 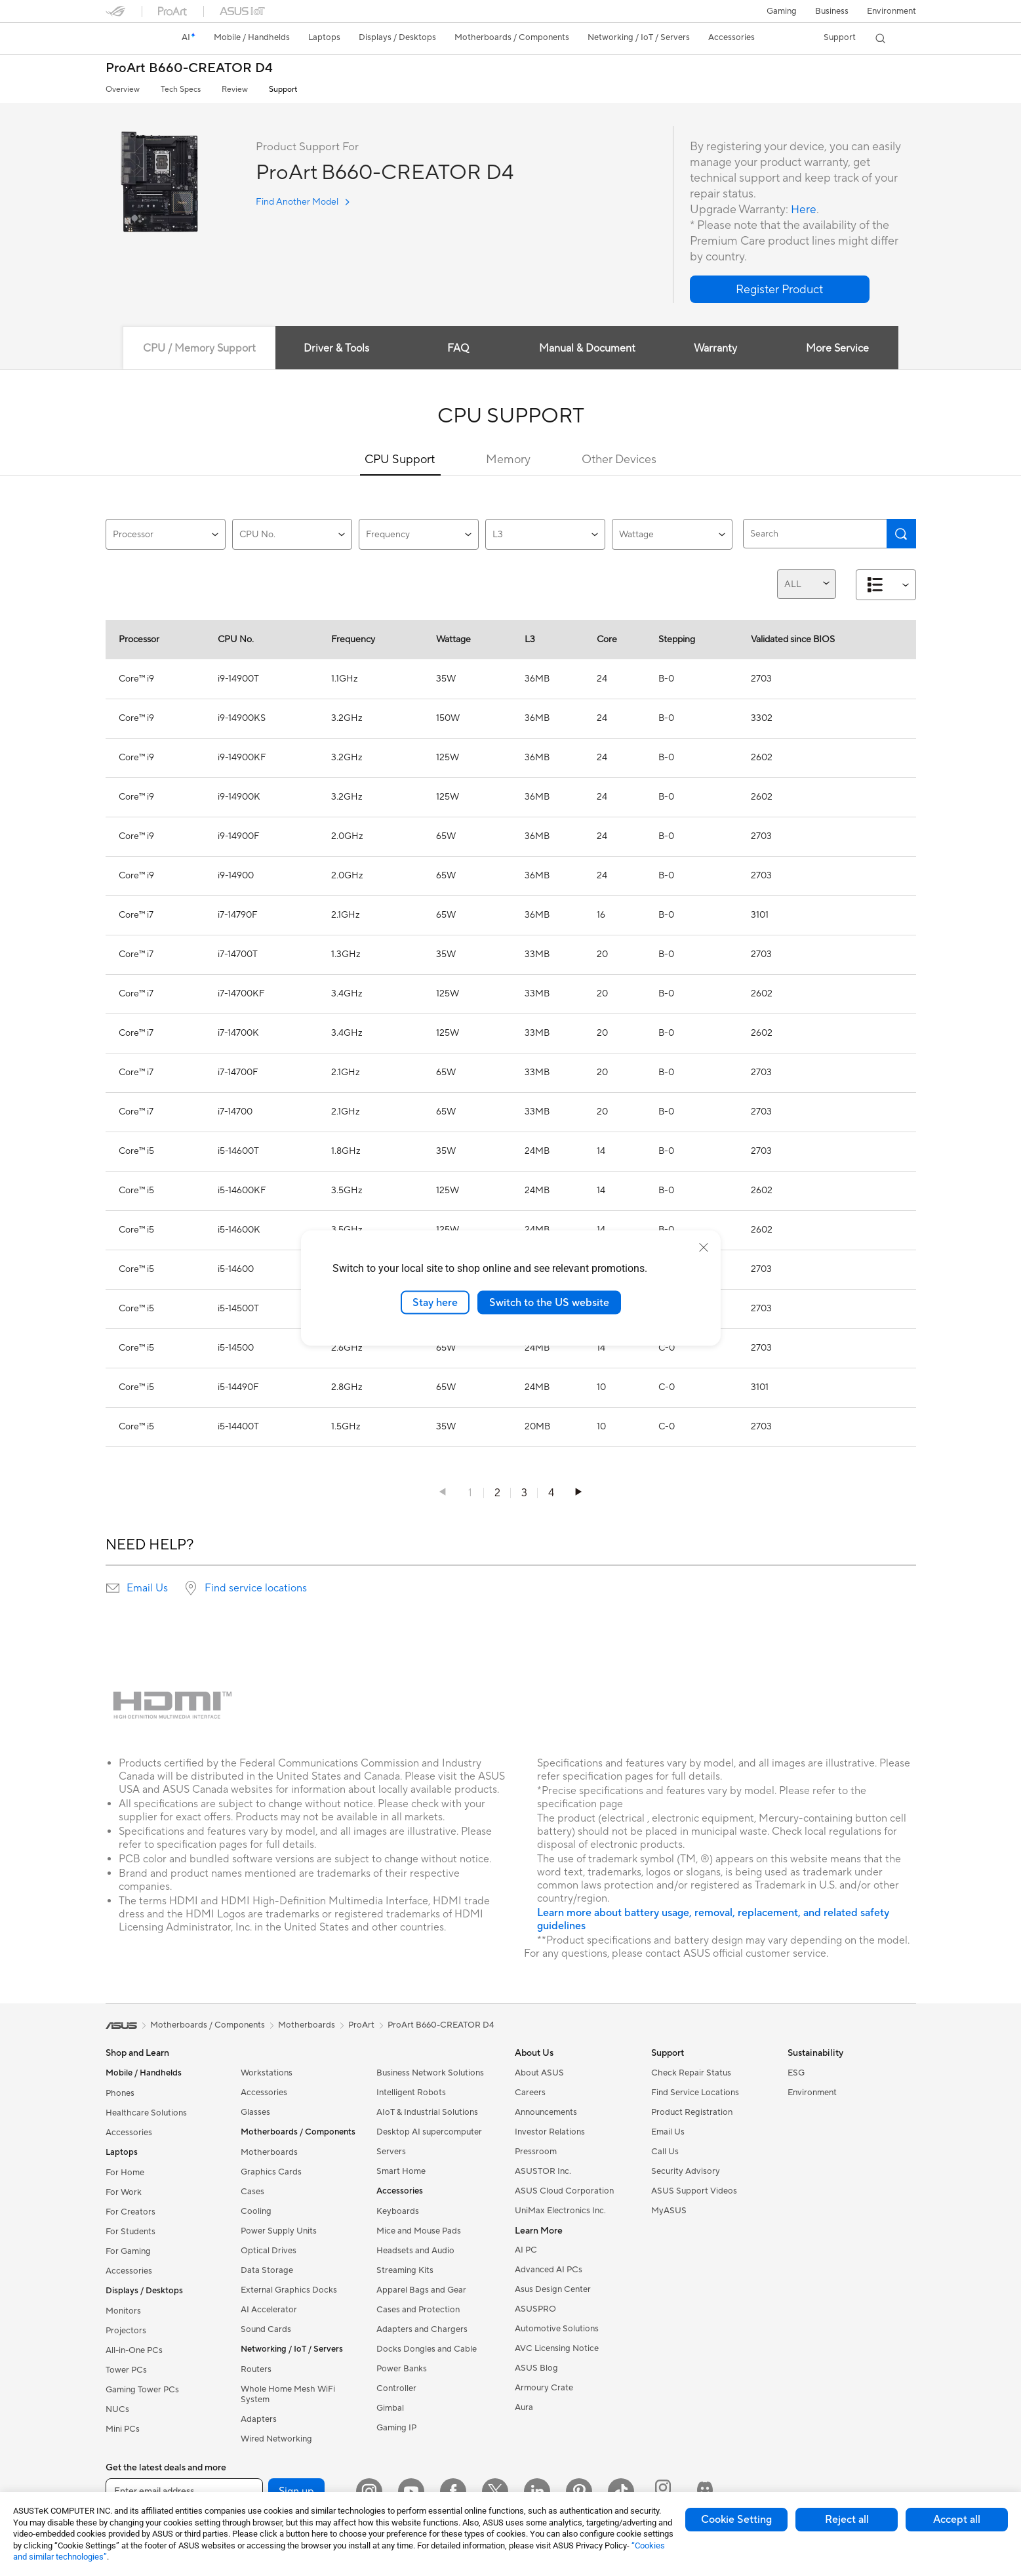 What do you see at coordinates (847, 2519) in the screenshot?
I see `Reject all` at bounding box center [847, 2519].